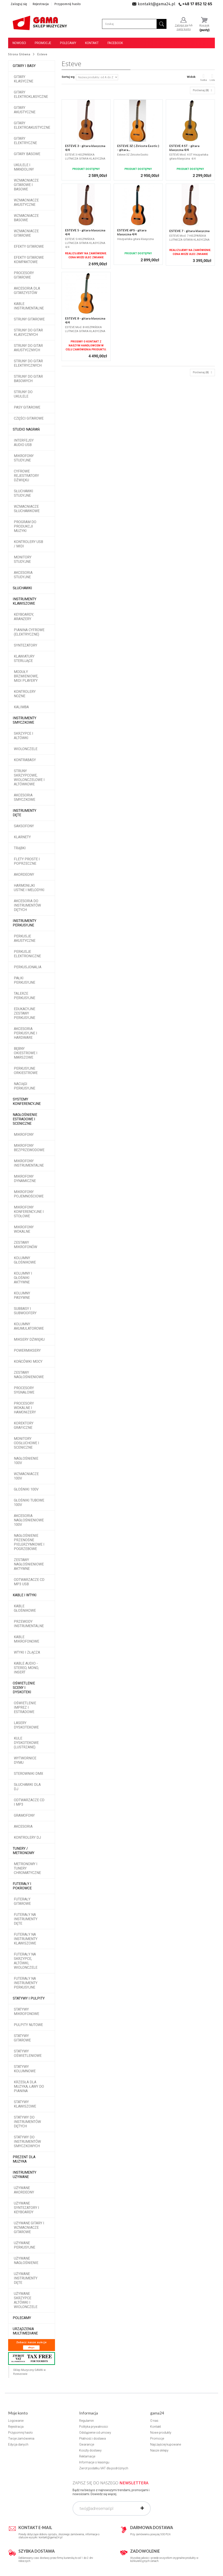 This screenshot has width=223, height=2576. What do you see at coordinates (189, 231) in the screenshot?
I see `ESTEVE 7 - gitara klasyczna` at bounding box center [189, 231].